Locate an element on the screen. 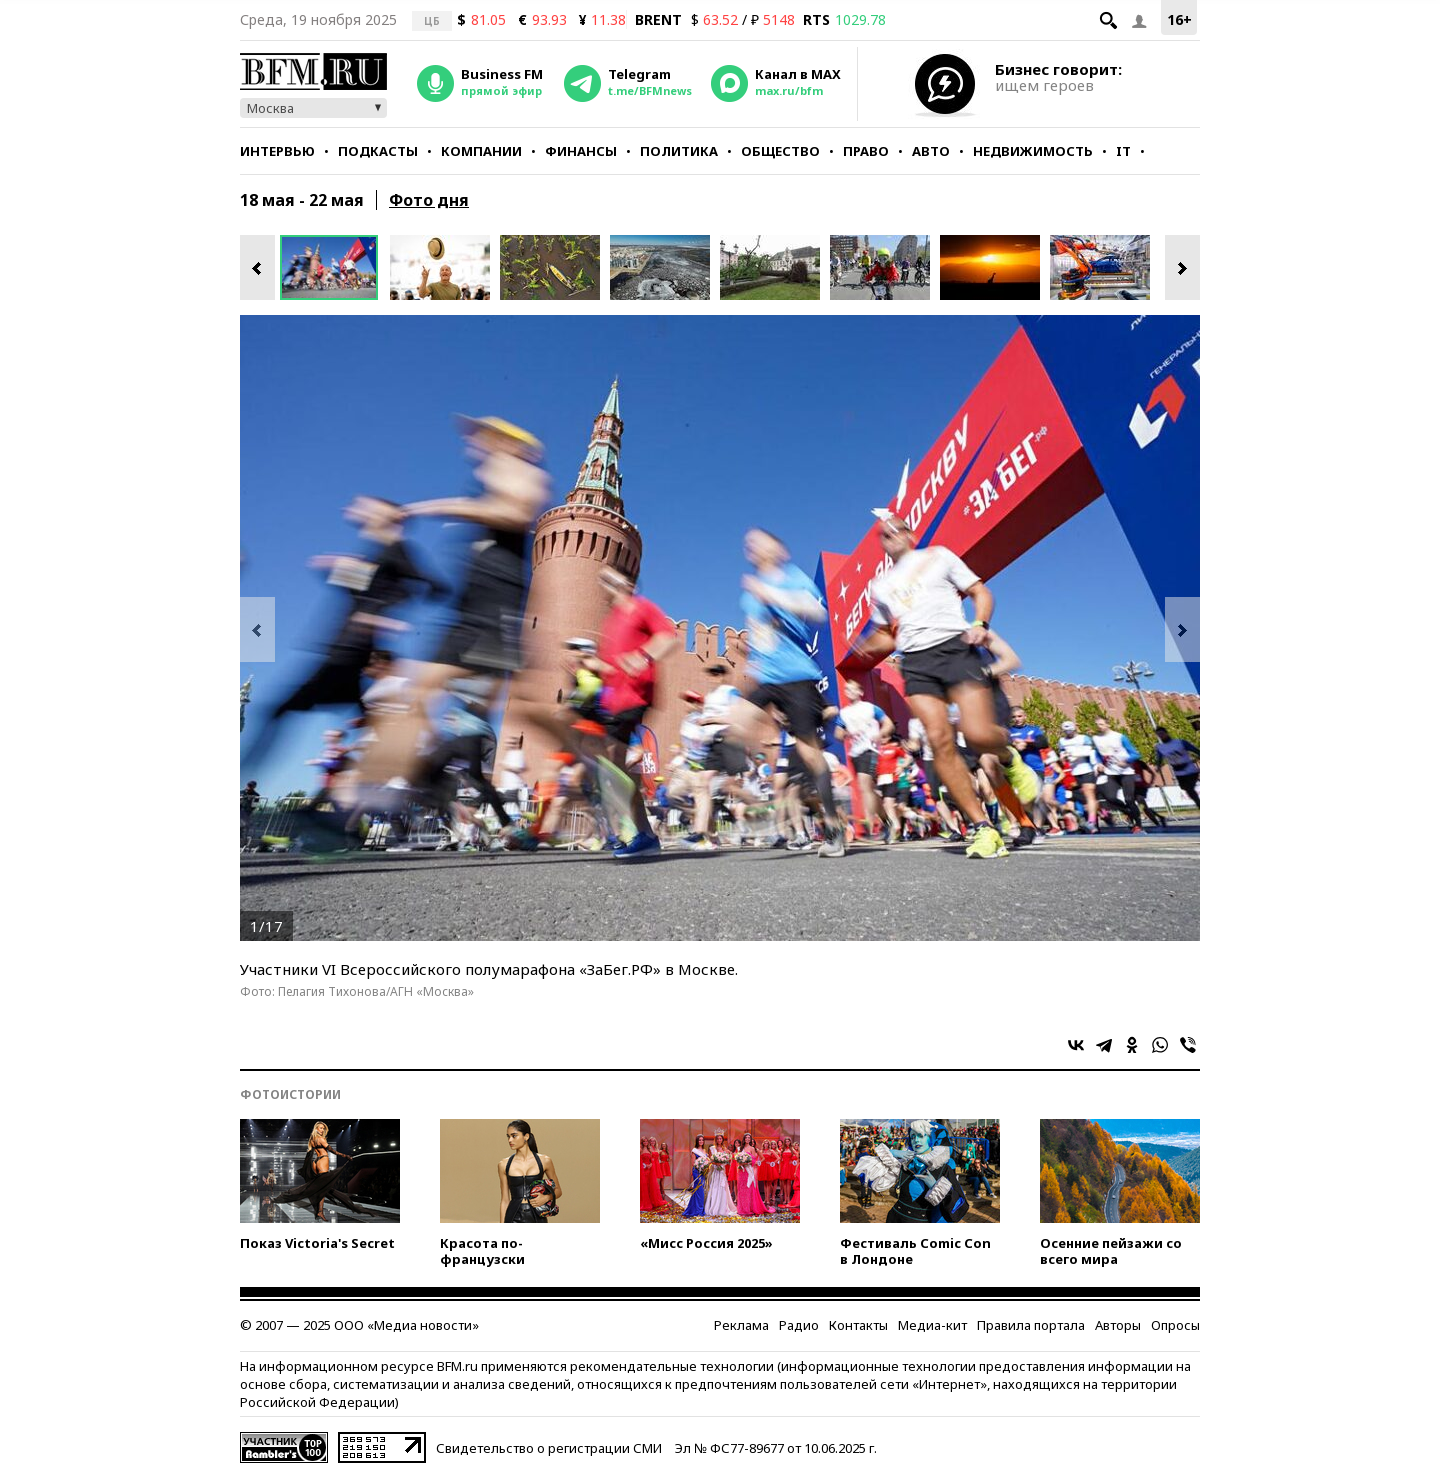 This screenshot has height=1478, width=1440. Авто is located at coordinates (931, 151).